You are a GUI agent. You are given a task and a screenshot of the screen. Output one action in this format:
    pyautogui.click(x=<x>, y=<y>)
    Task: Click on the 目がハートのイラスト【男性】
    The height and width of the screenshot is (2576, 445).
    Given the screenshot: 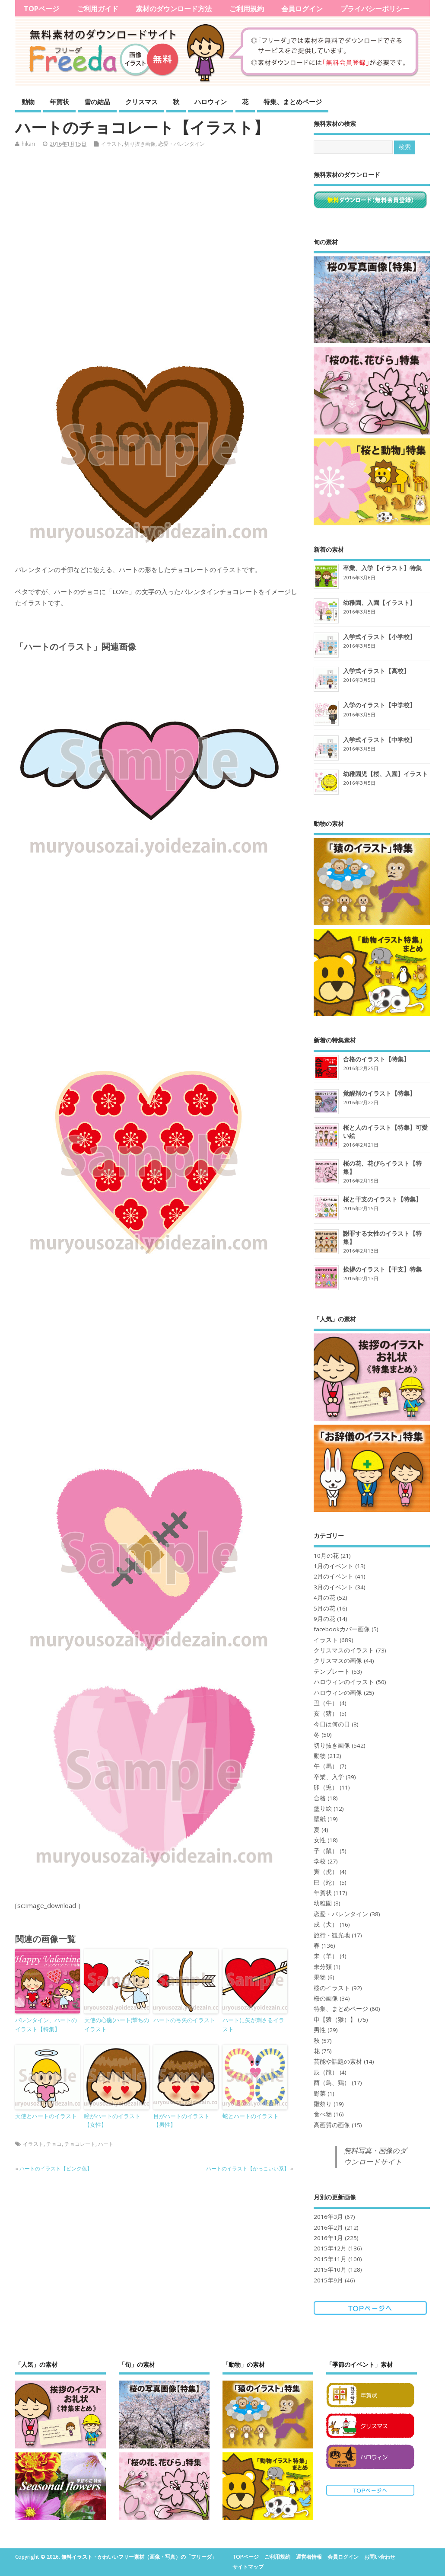 What is the action you would take?
    pyautogui.click(x=181, y=2120)
    